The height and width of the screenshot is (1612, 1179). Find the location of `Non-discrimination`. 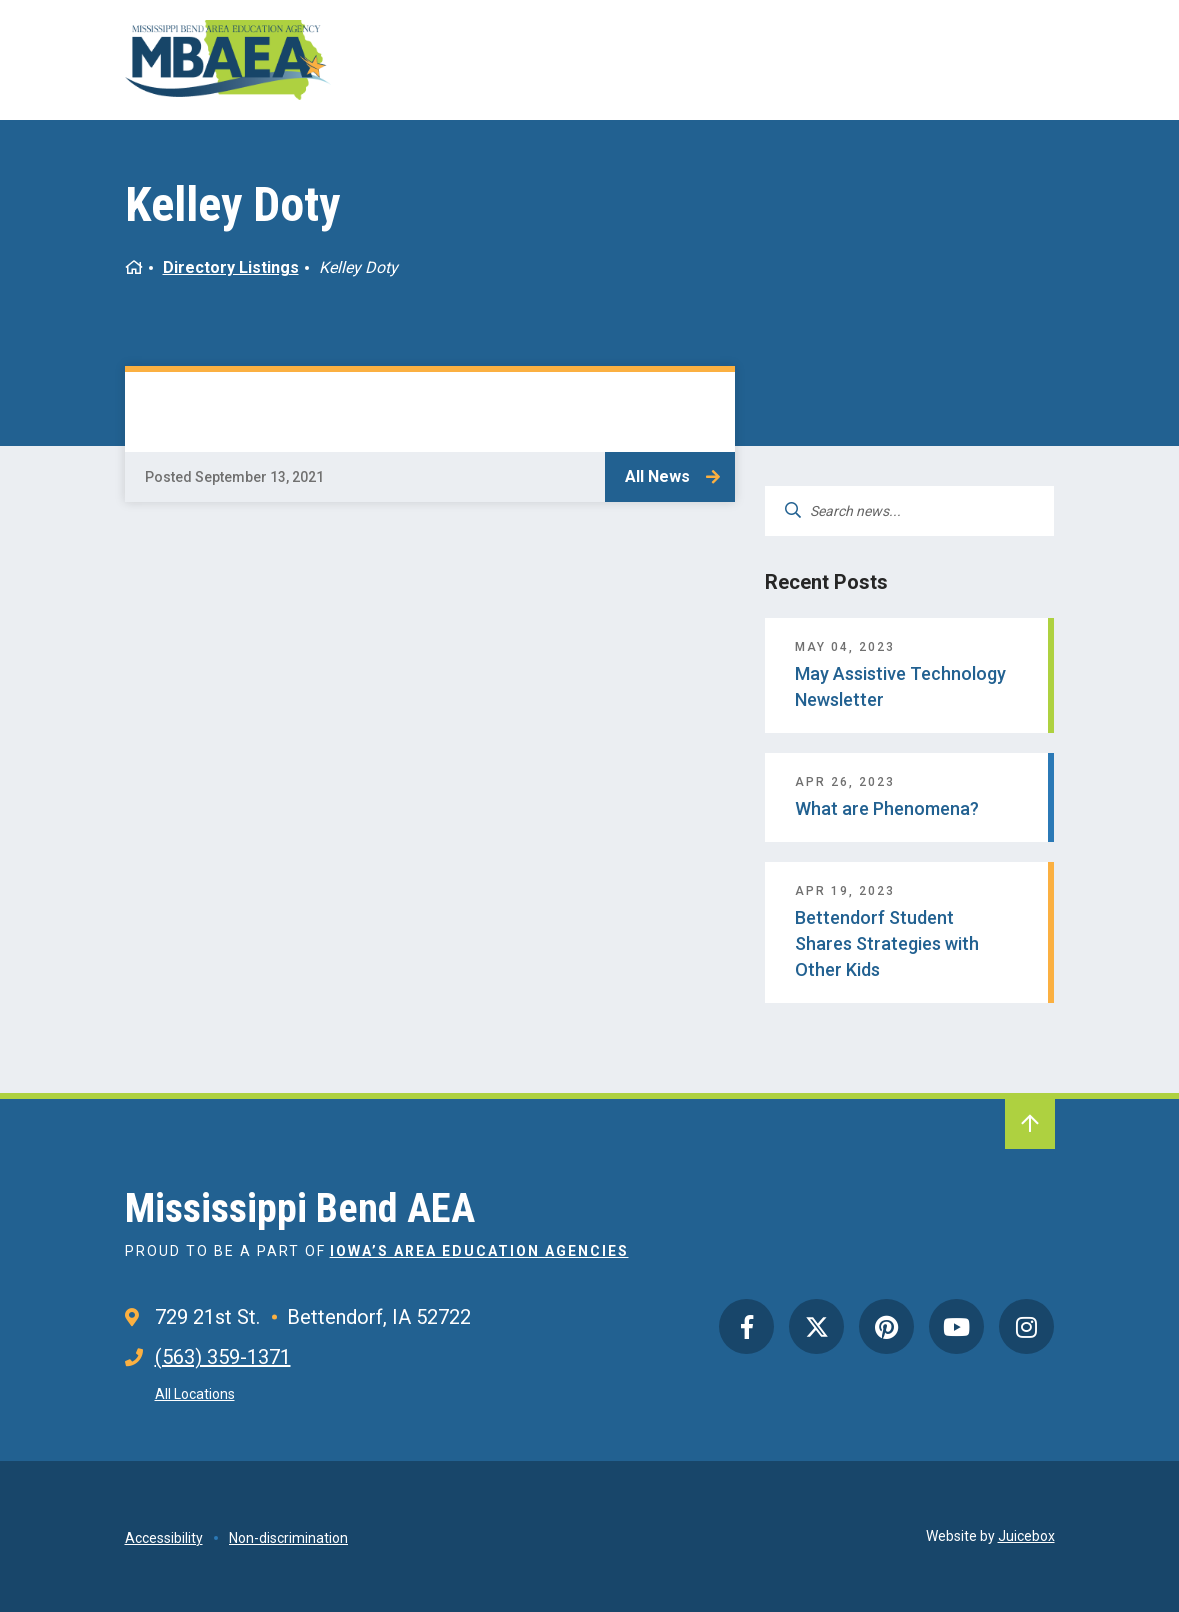

Non-discrimination is located at coordinates (288, 1538).